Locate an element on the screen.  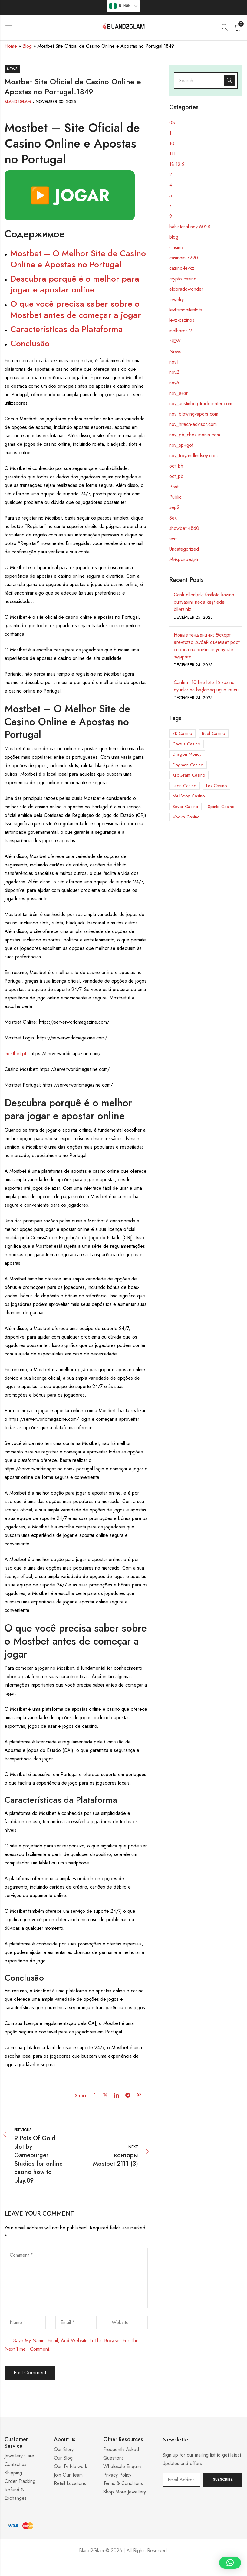
KiloGram Casino [KiloGram Casino (1 item)] is located at coordinates (189, 775).